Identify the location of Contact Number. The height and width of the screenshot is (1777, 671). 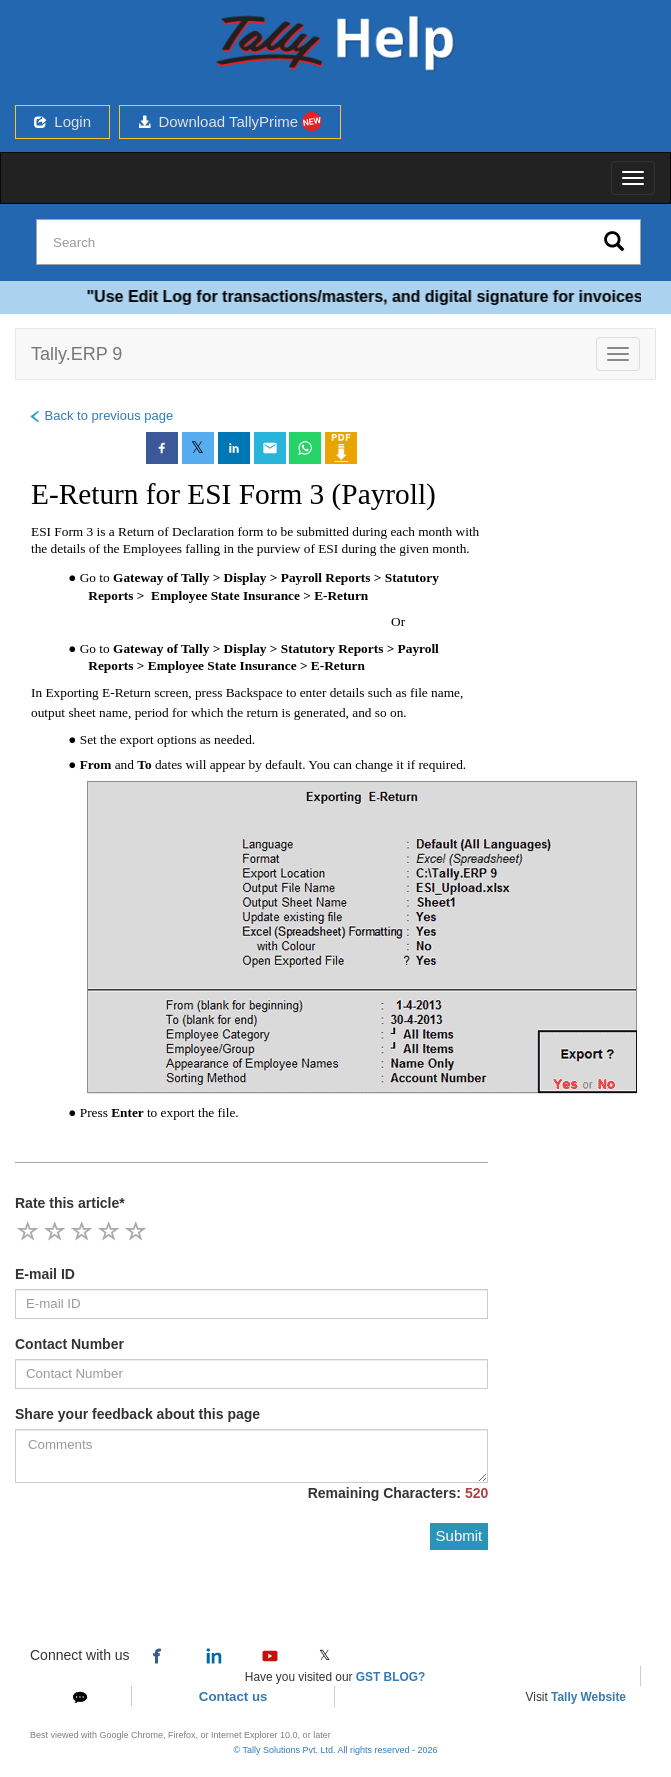
(69, 1344).